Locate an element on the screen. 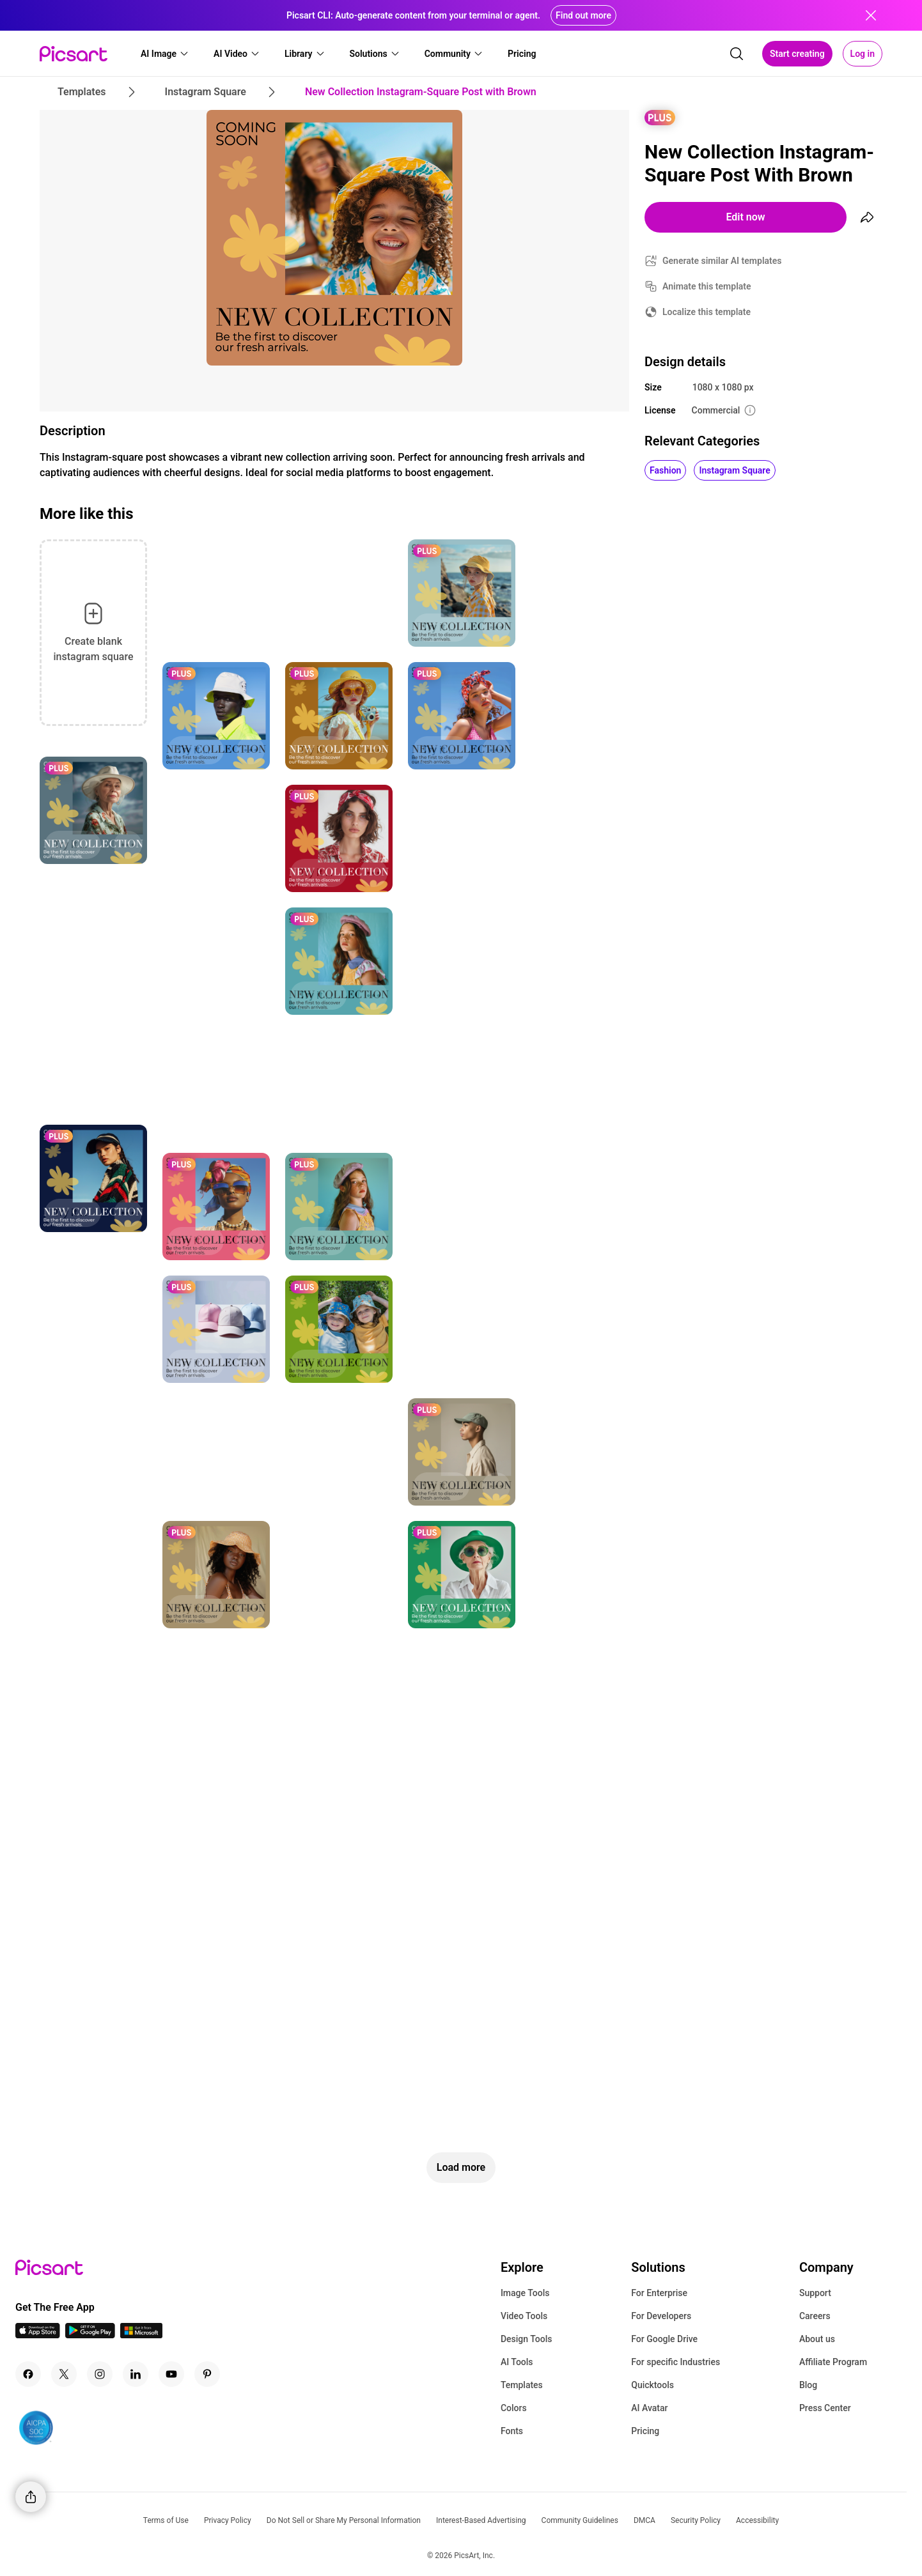 This screenshot has height=2576, width=922. Press Center is located at coordinates (825, 2408).